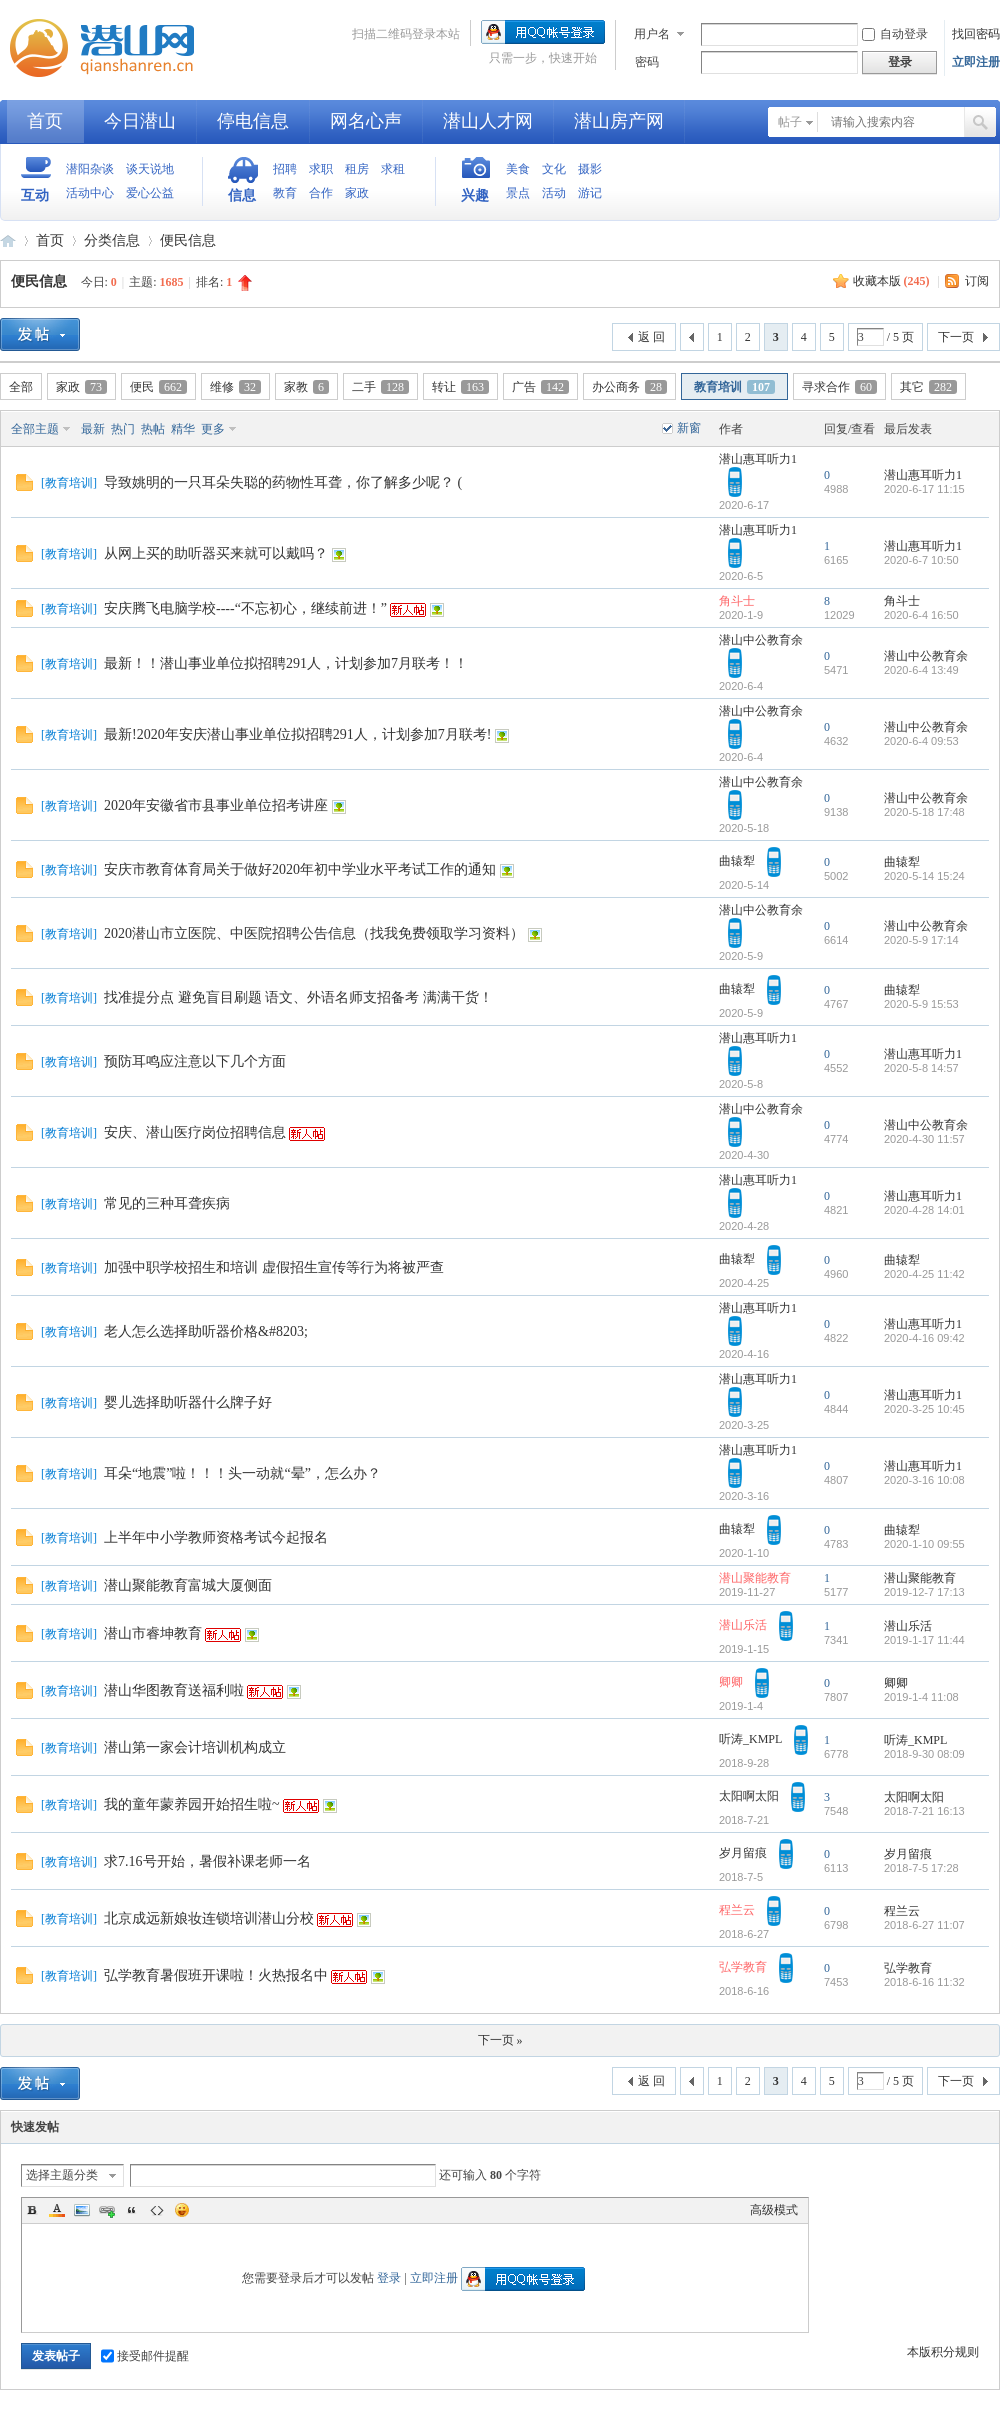 This screenshot has width=1000, height=2418. What do you see at coordinates (298, 997) in the screenshot?
I see `找准提分点 避免盲目刷题 语文、外语名师支招备考 满满干货！` at bounding box center [298, 997].